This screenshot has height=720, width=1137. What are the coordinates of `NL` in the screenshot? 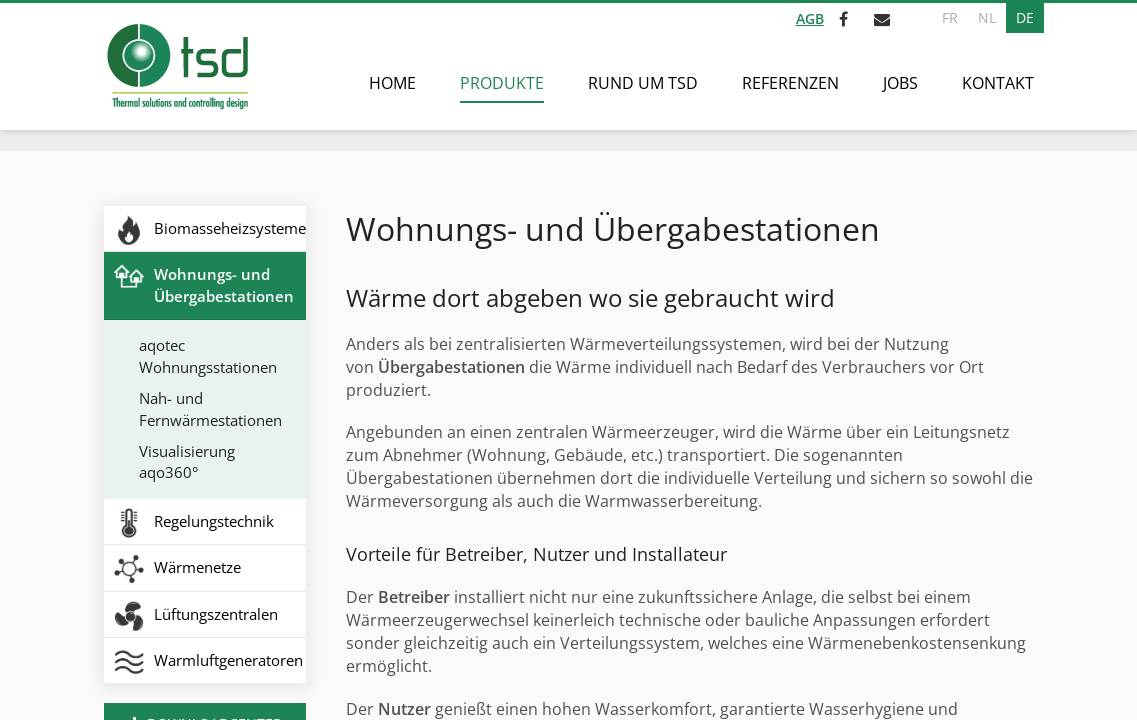 It's located at (987, 17).